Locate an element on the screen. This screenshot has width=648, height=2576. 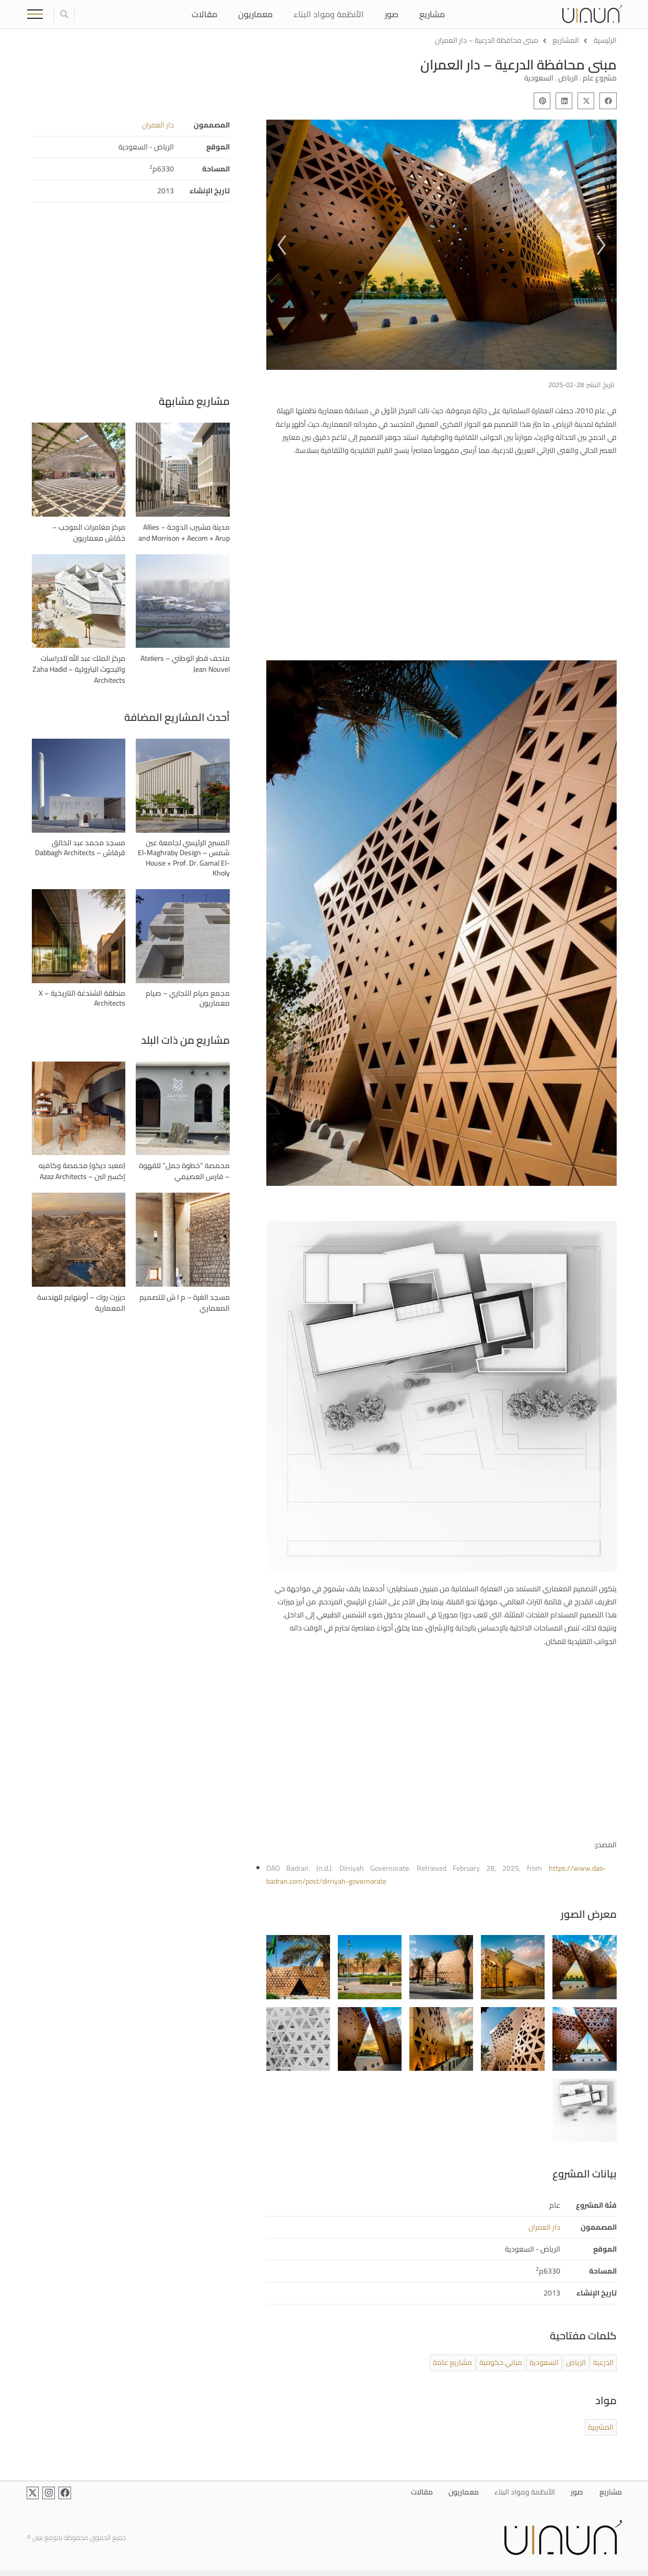
مباني حكومية is located at coordinates (500, 2362).